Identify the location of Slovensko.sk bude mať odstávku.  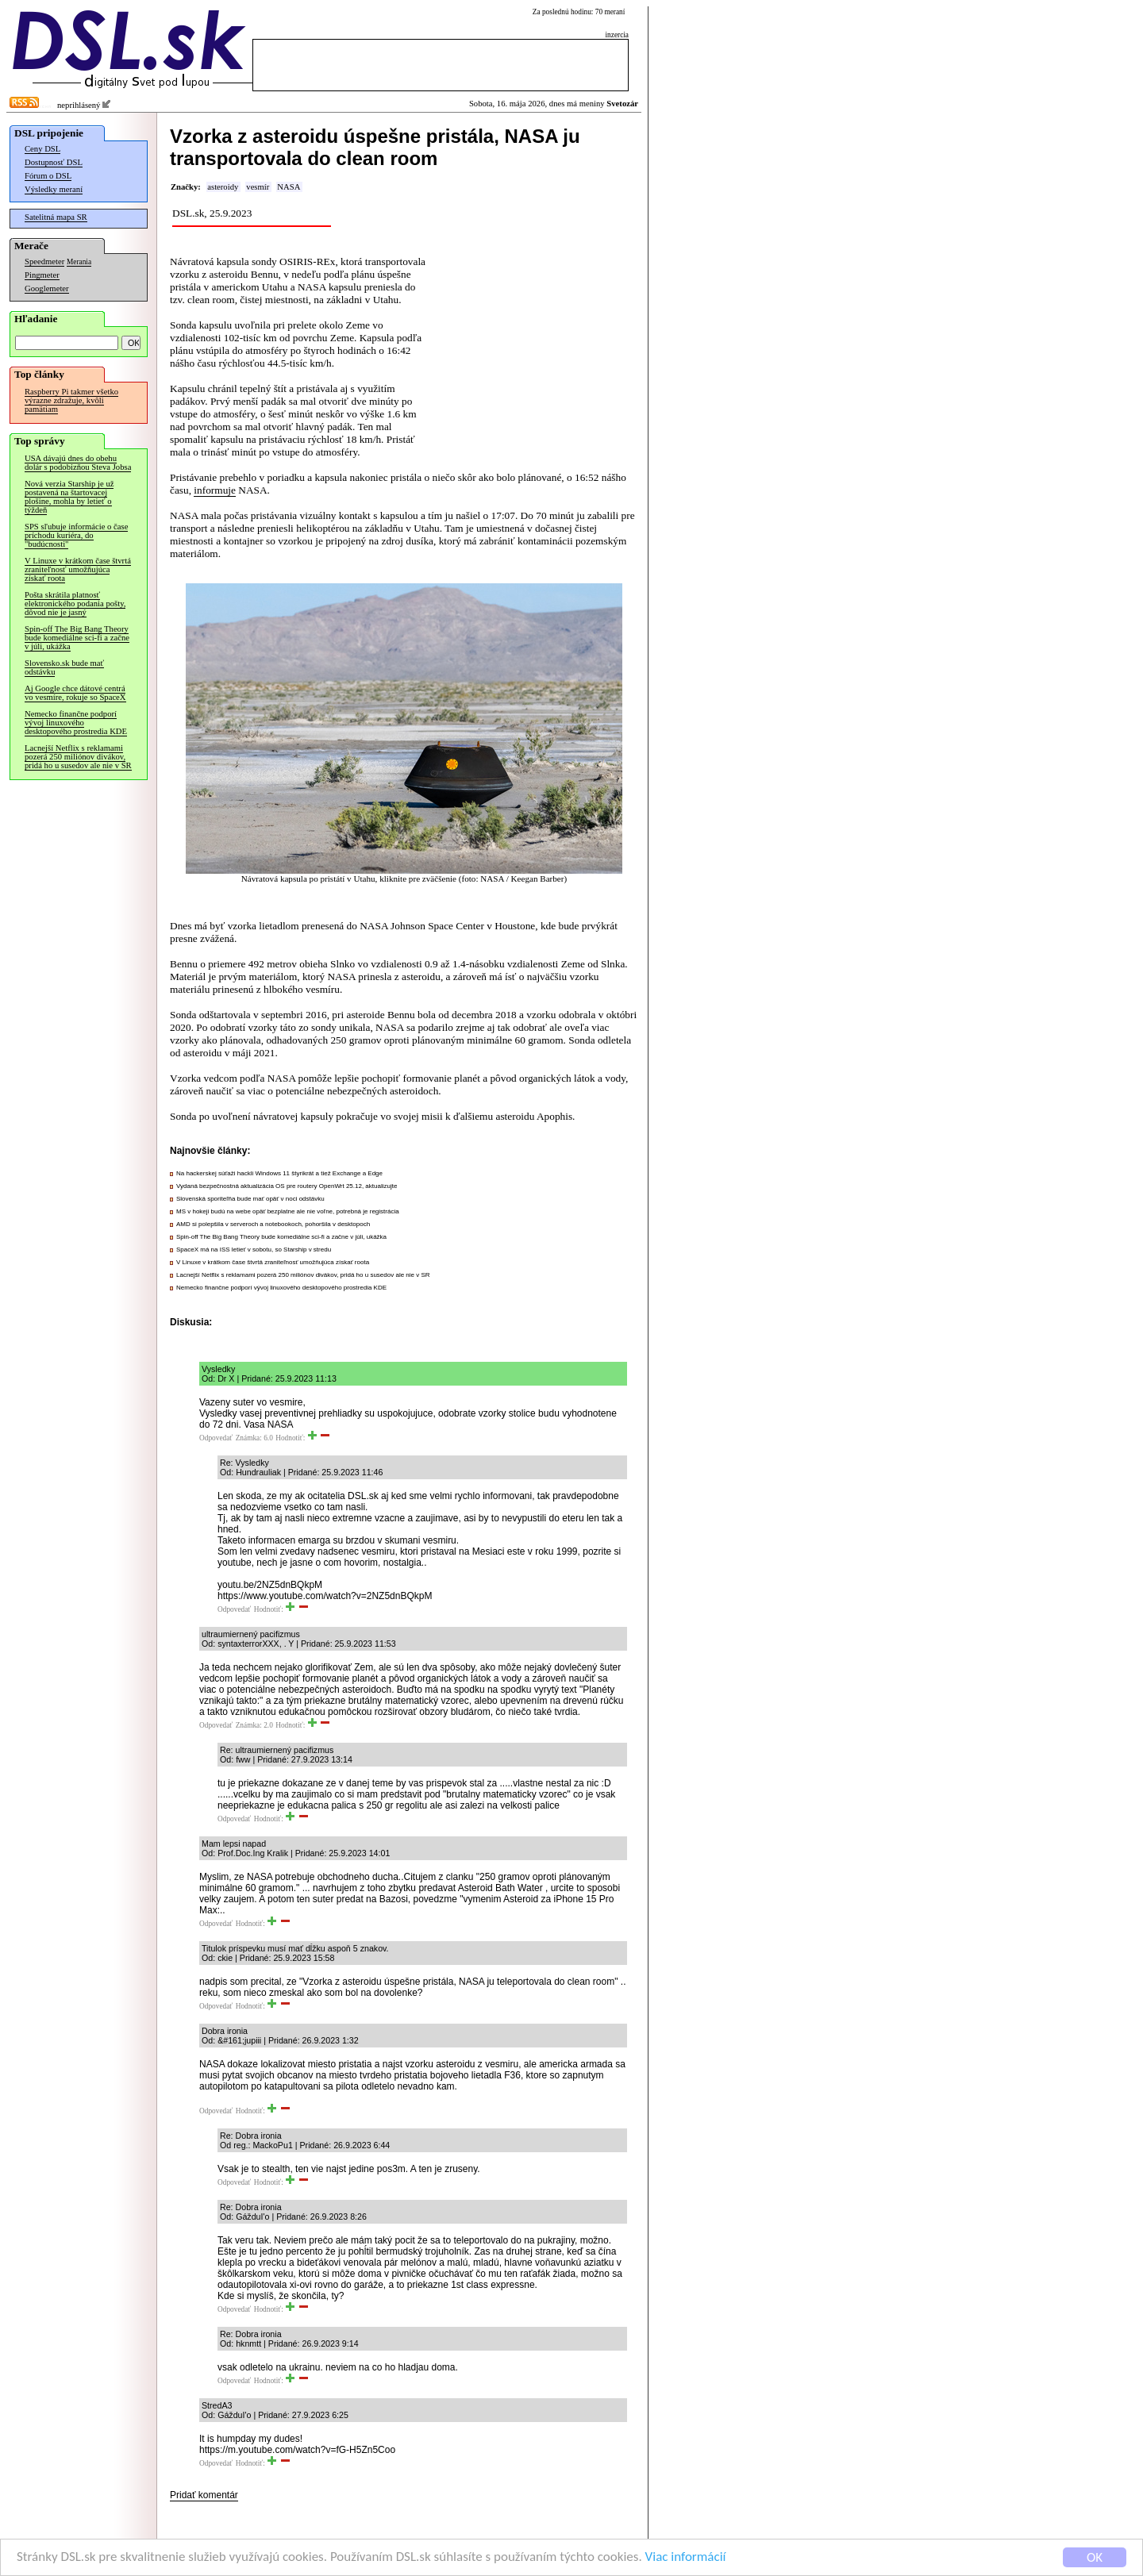
(64, 667).